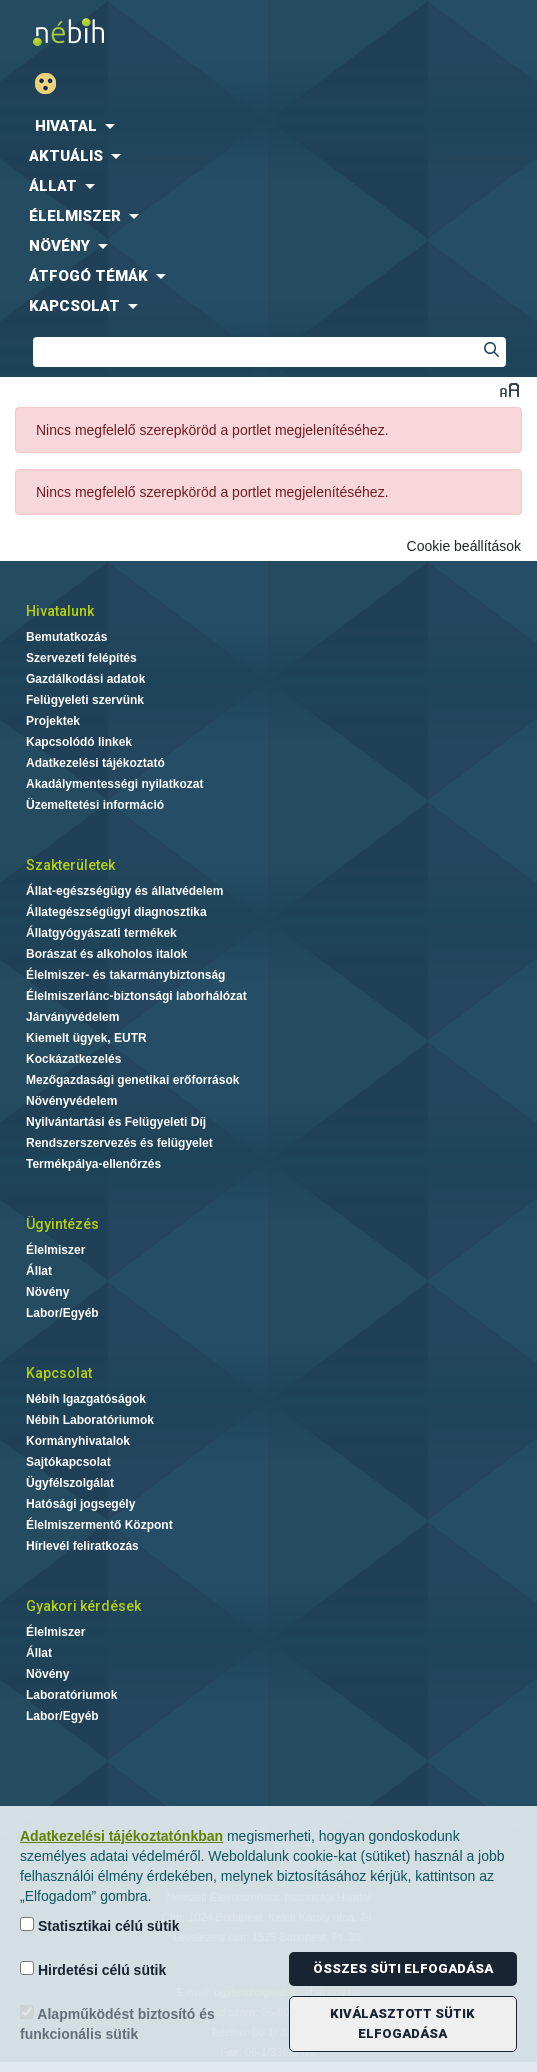 The height and width of the screenshot is (2072, 537). What do you see at coordinates (99, 1525) in the screenshot?
I see `Élelmiszermentő Központ` at bounding box center [99, 1525].